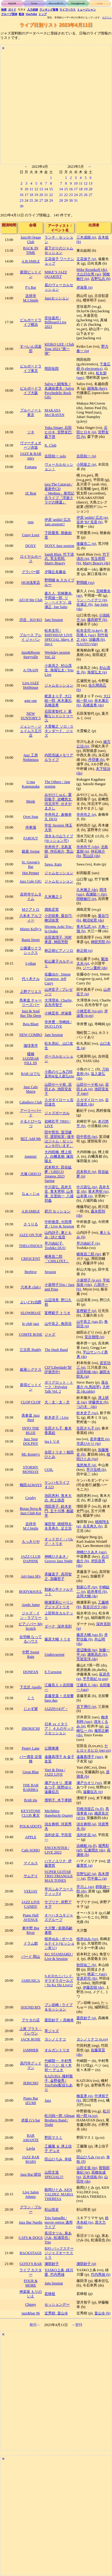 This screenshot has width=112, height=2576. Describe the element at coordinates (31, 1541) in the screenshot. I see `もっきりや` at that location.